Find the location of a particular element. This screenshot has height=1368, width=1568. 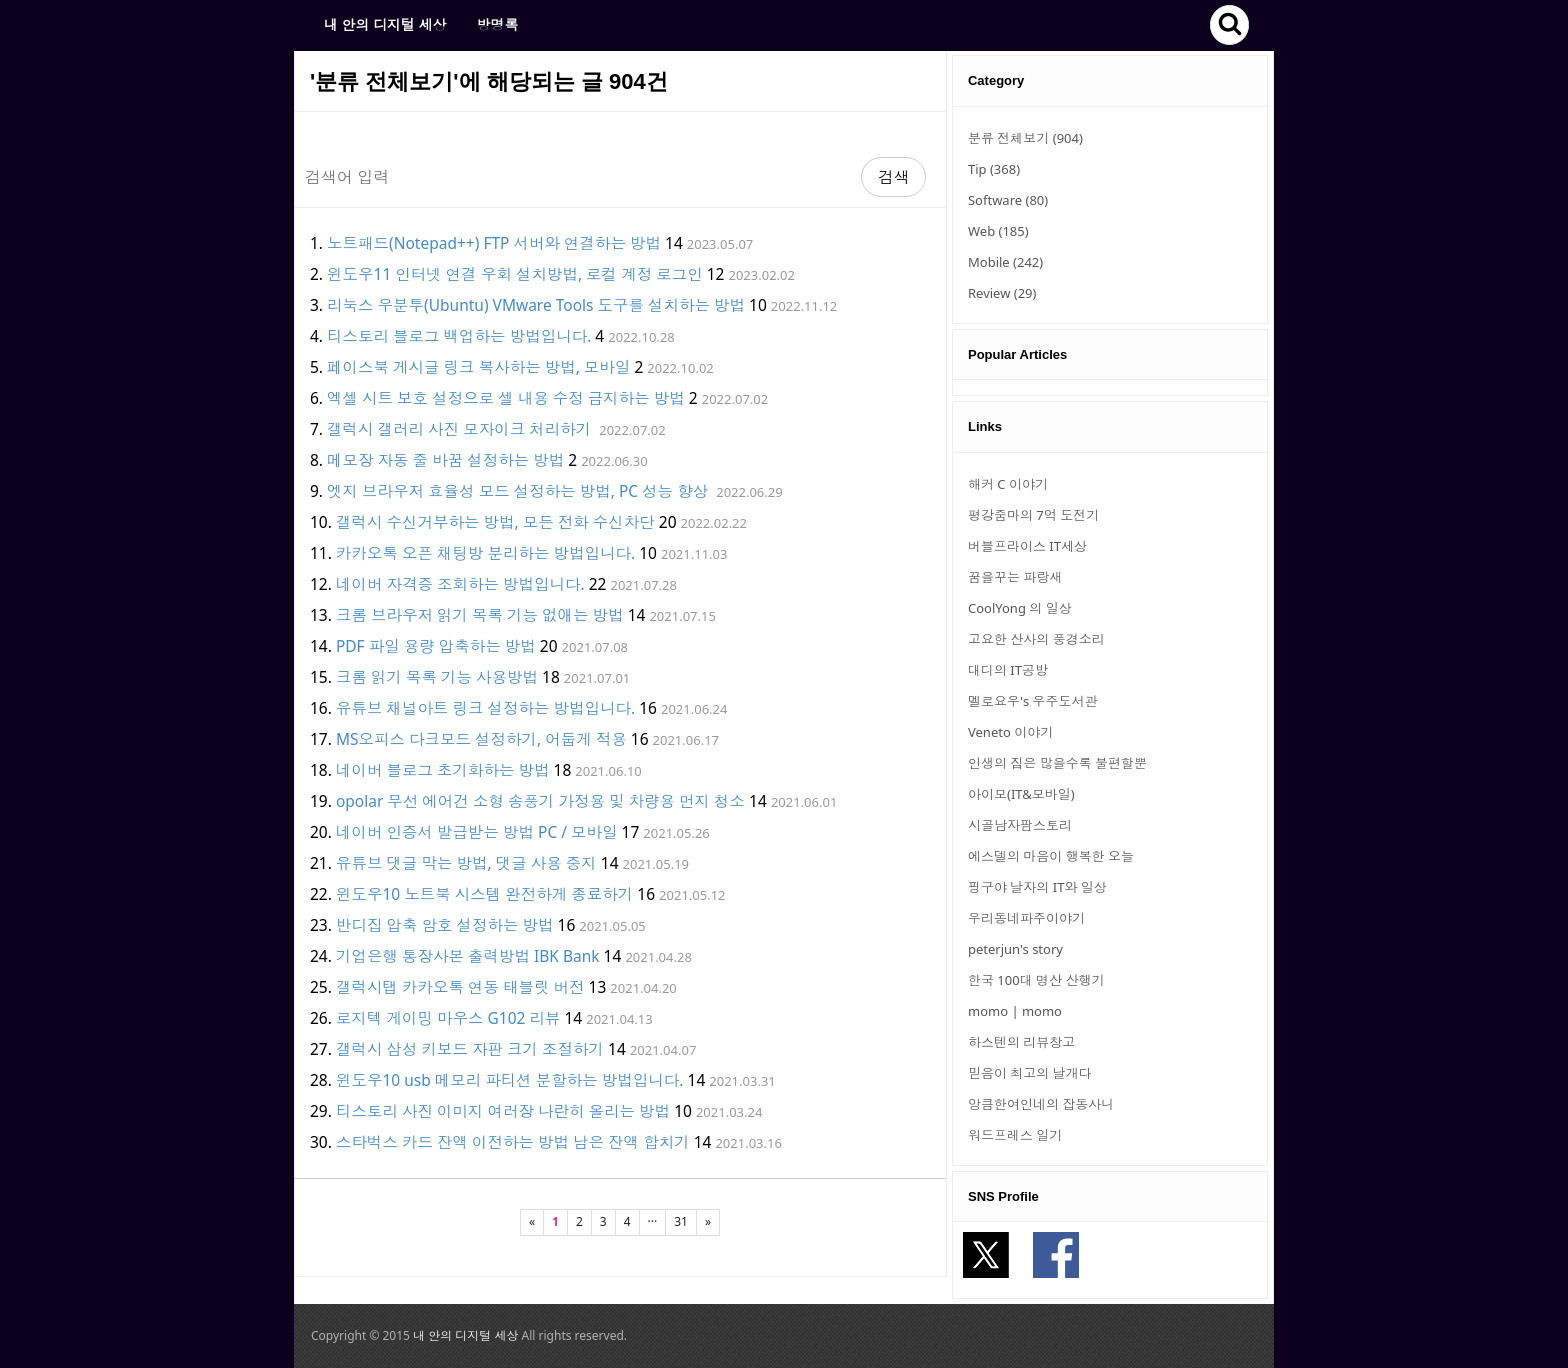

멜로요우's 우주도서관 is located at coordinates (1033, 701).